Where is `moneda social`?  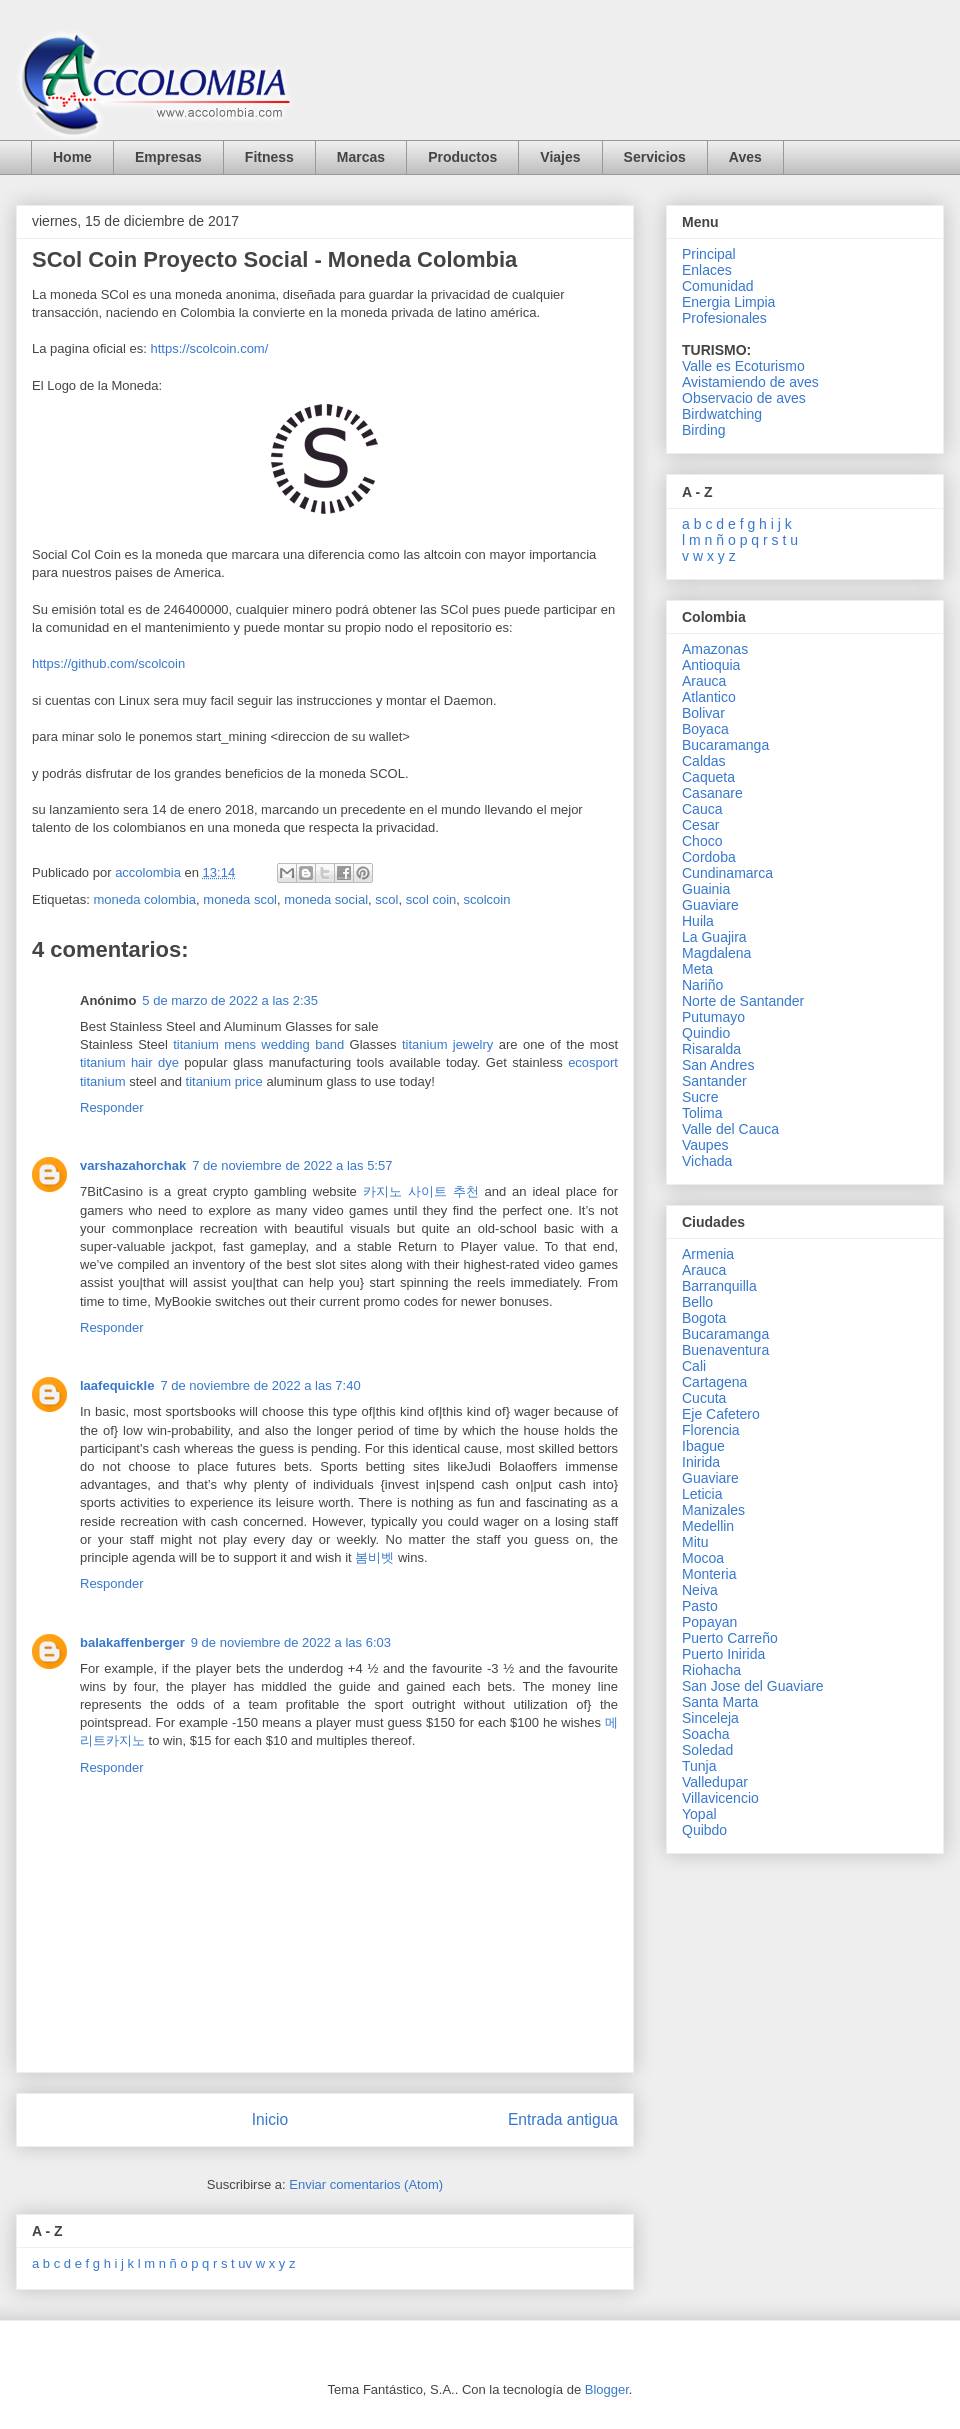
moneda social is located at coordinates (326, 899).